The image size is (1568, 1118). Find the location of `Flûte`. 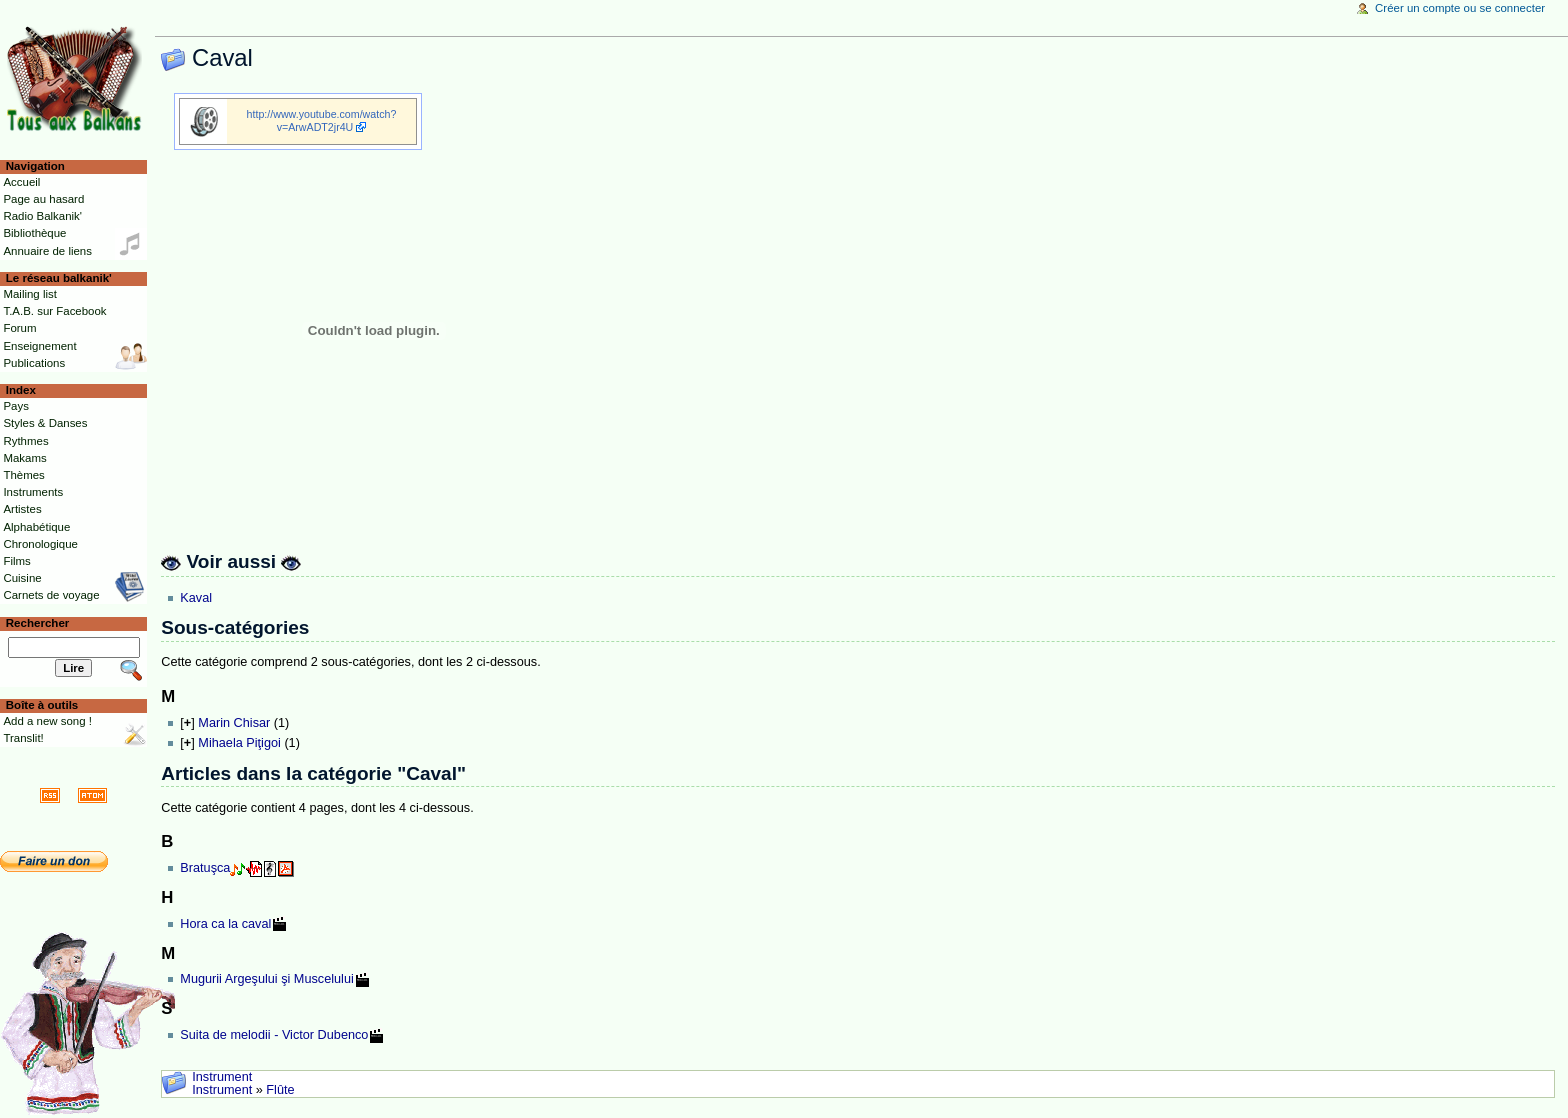

Flûte is located at coordinates (280, 1090).